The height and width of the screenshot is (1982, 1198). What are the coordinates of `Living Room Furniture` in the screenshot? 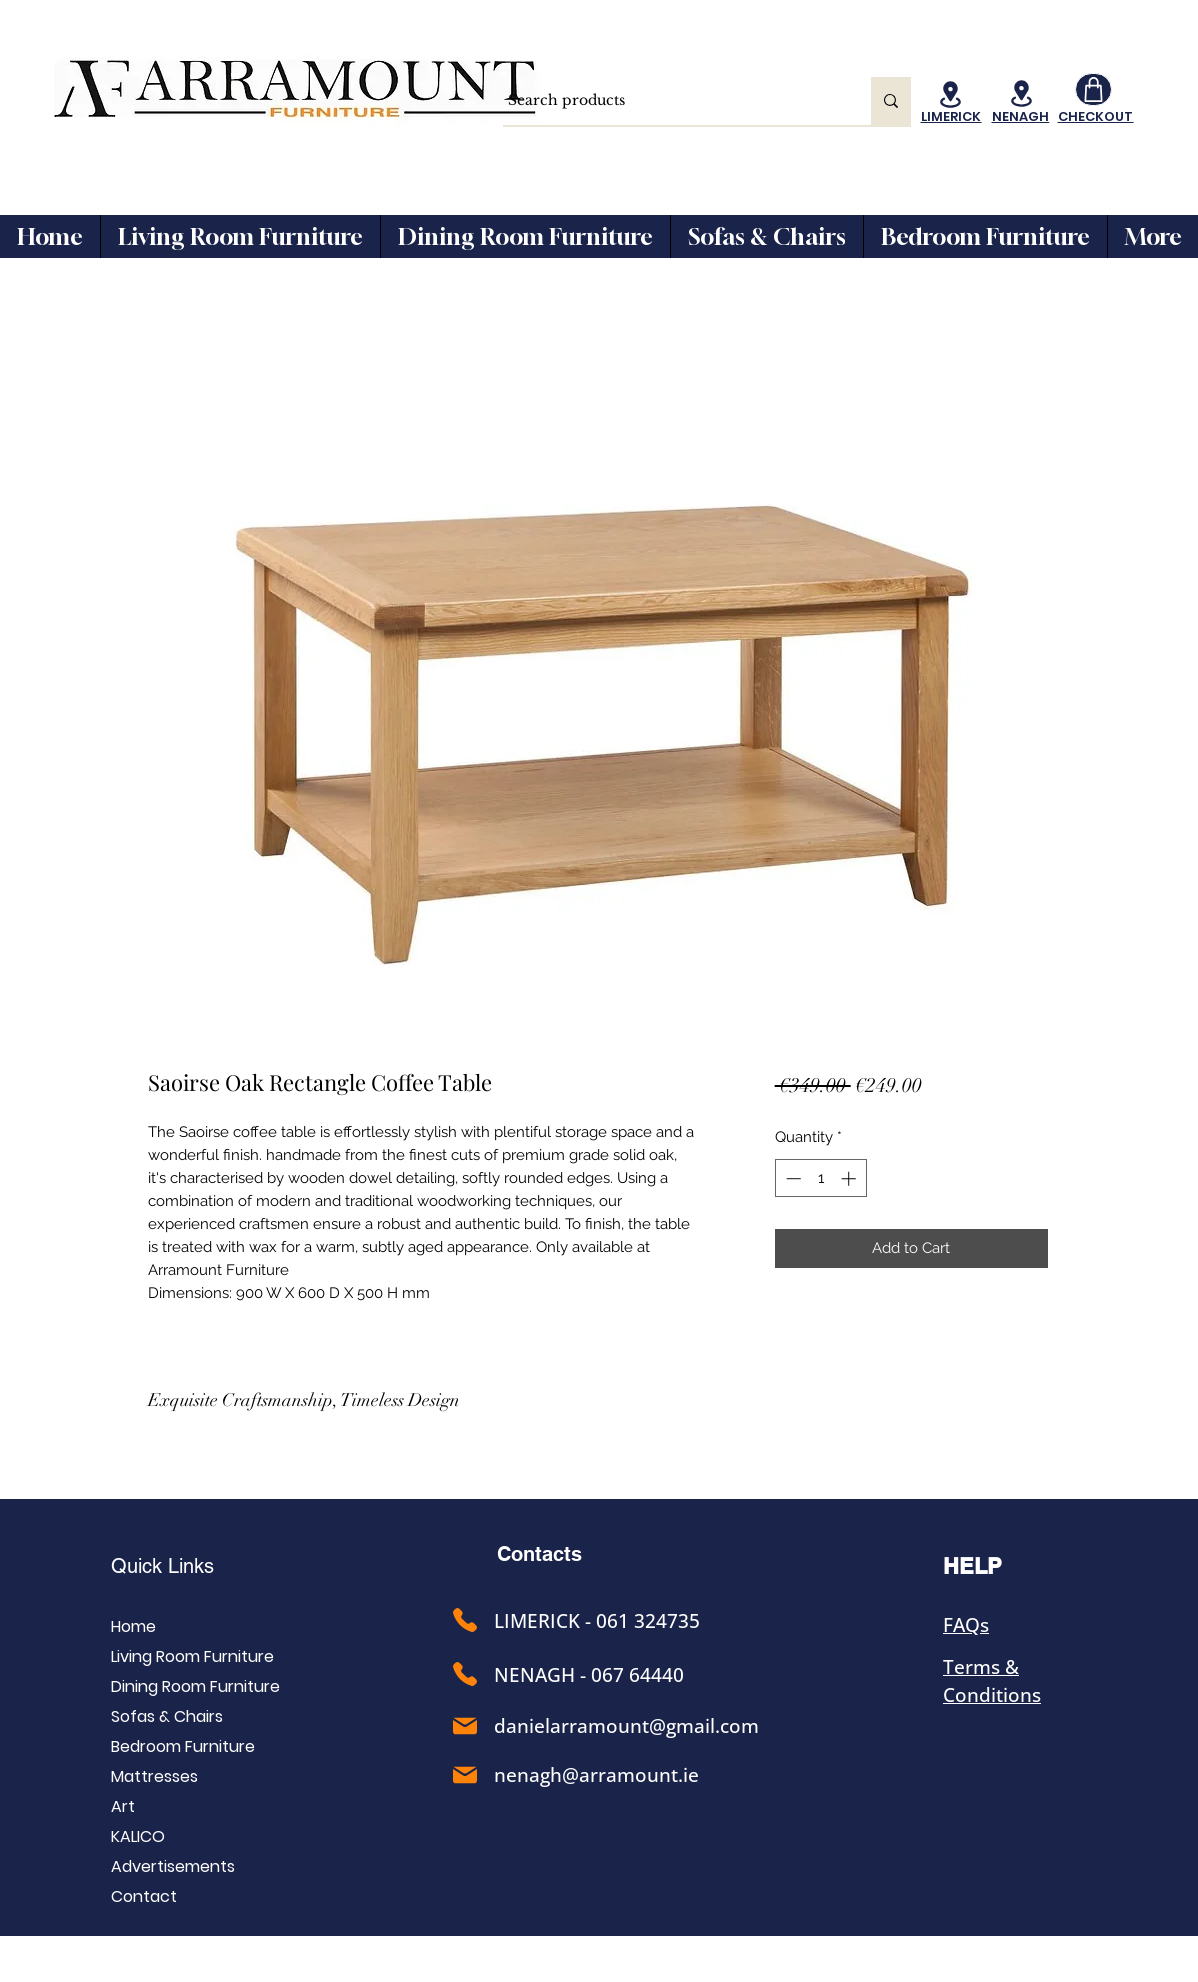 It's located at (192, 1656).